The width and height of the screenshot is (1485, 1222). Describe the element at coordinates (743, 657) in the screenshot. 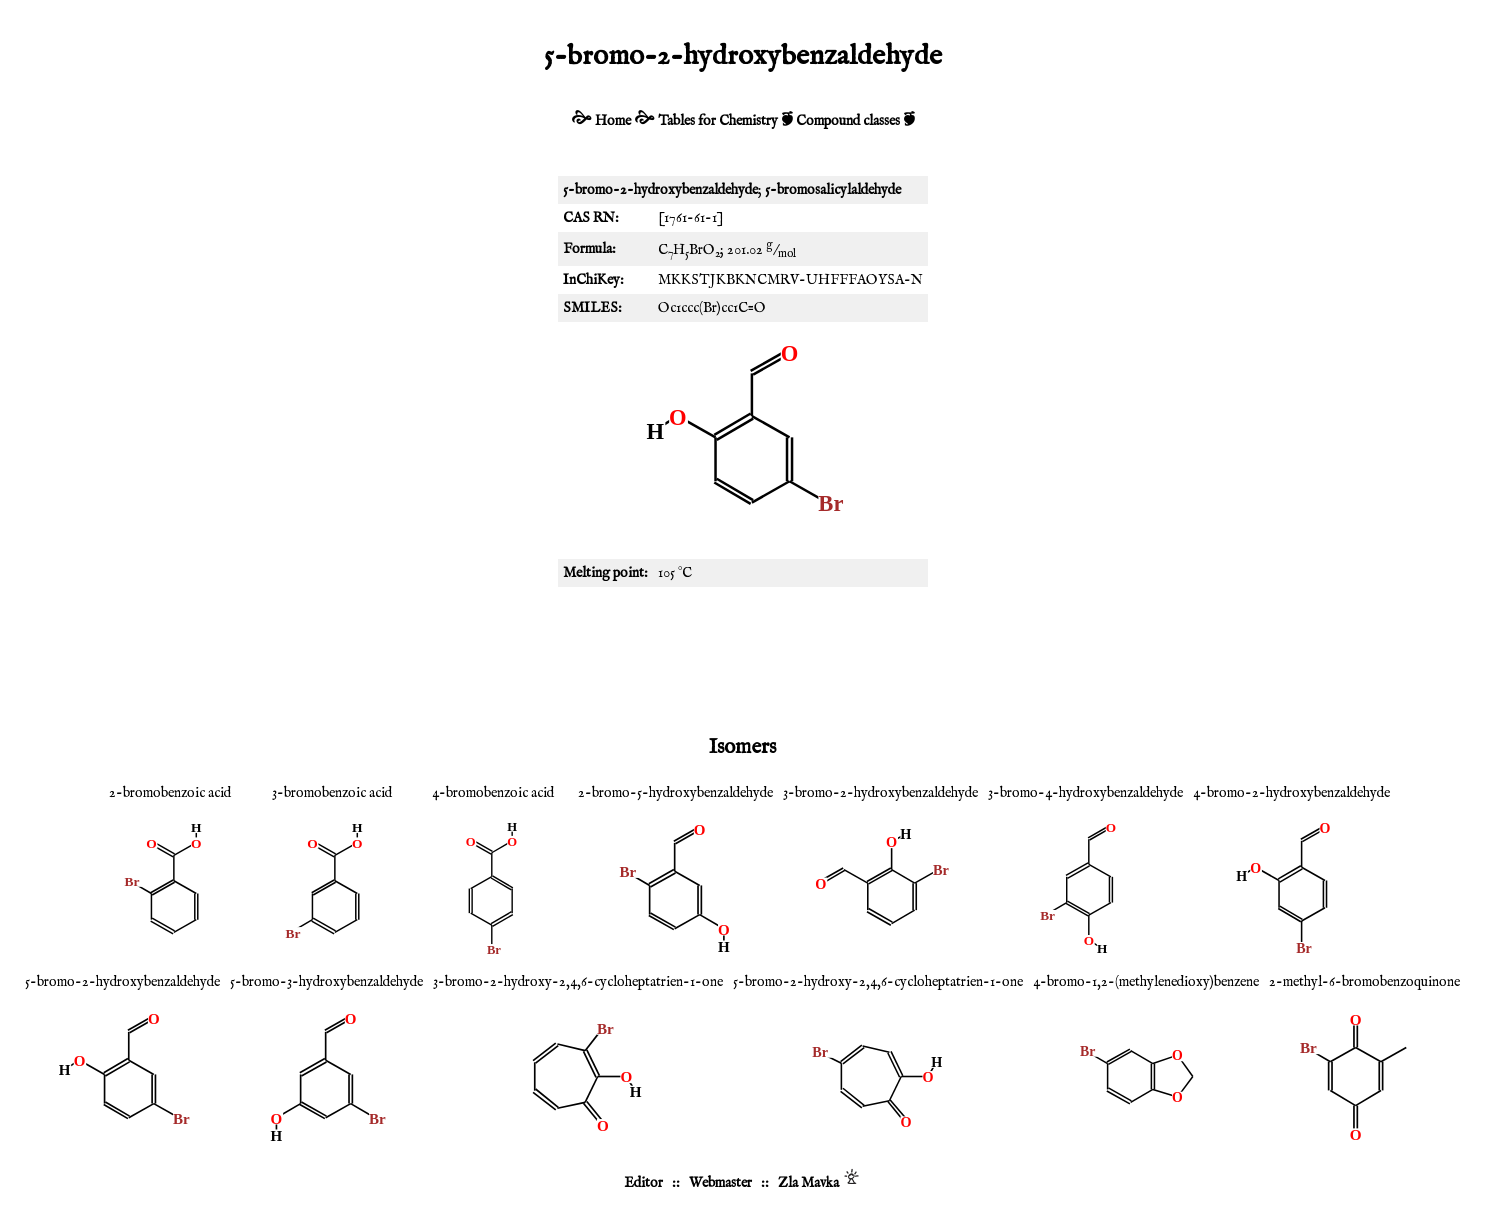

I see `[Advertisement]` at that location.